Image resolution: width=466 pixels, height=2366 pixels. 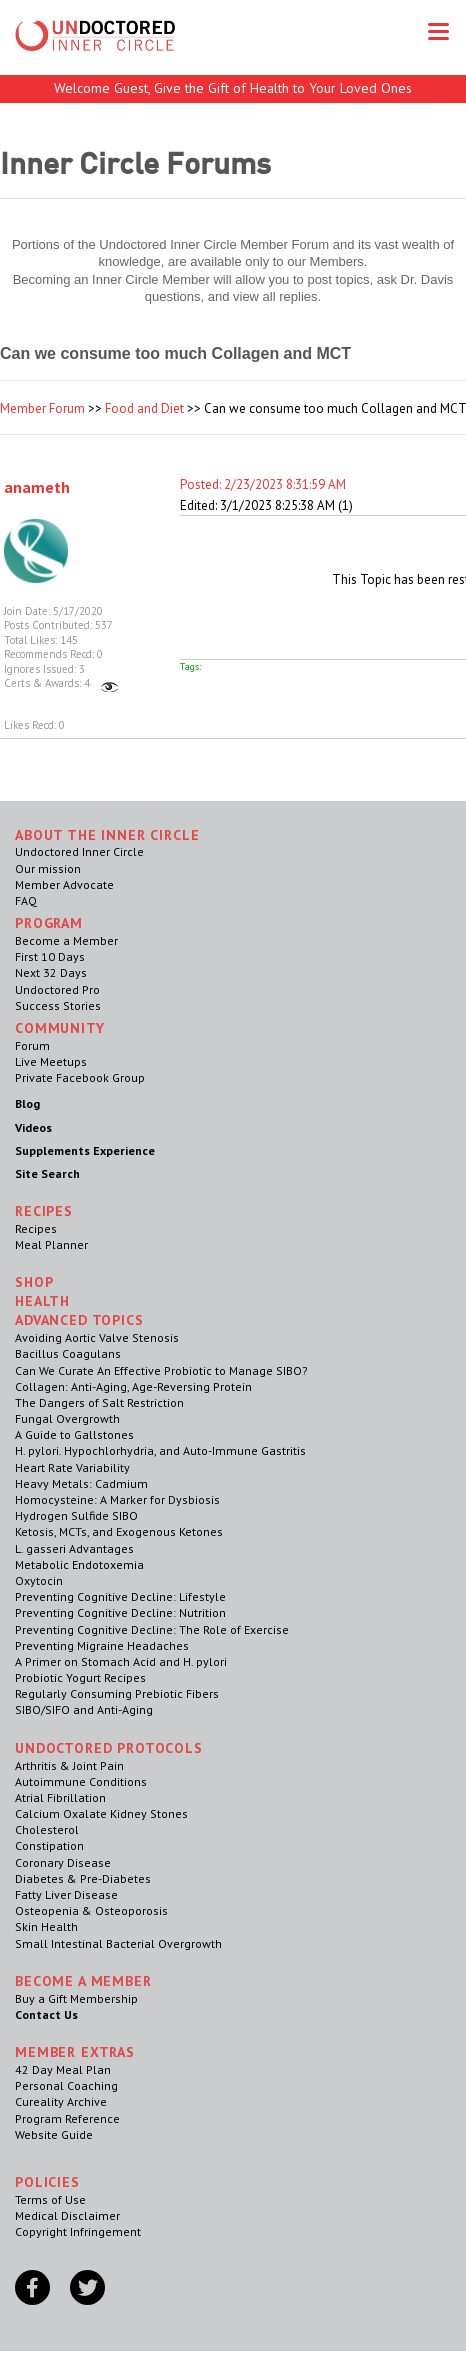 I want to click on Probiotic Yogurt Recipes, so click(x=80, y=1677).